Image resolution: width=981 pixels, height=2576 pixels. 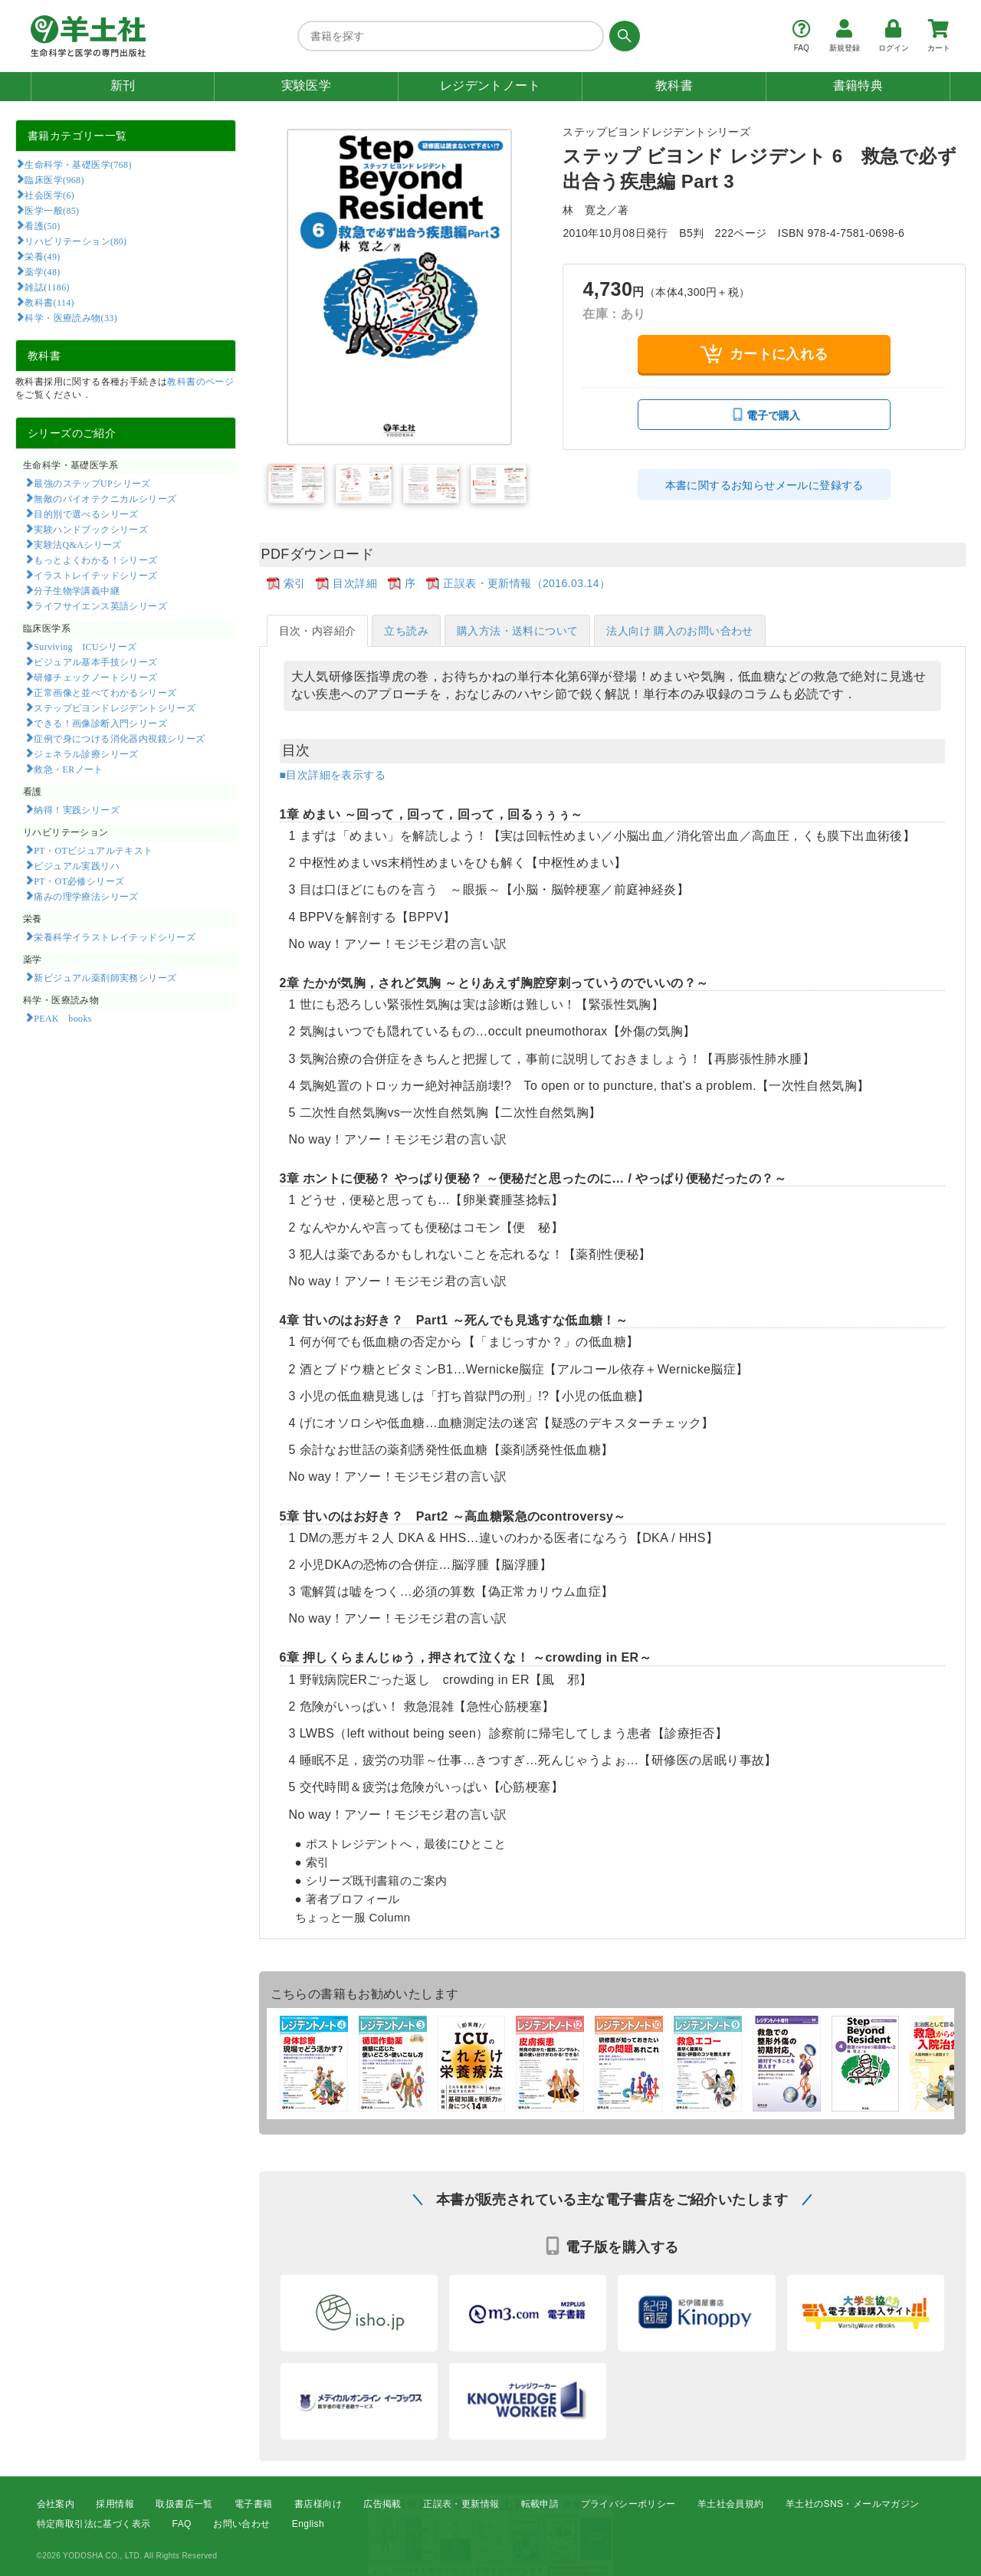 What do you see at coordinates (94, 2524) in the screenshot?
I see `特定商取引法に基づく表示` at bounding box center [94, 2524].